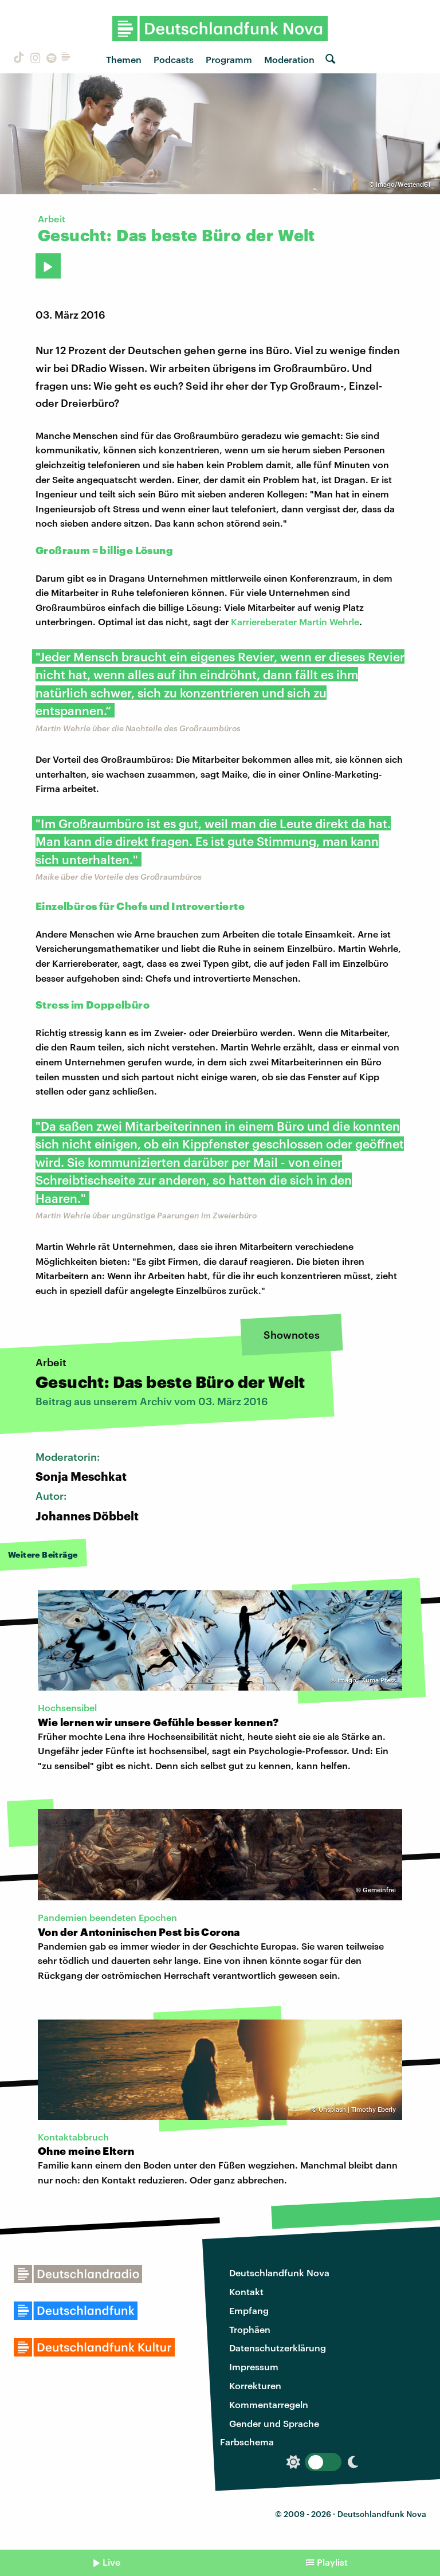 The width and height of the screenshot is (440, 2576). I want to click on Datenschutzerklärung, so click(277, 2347).